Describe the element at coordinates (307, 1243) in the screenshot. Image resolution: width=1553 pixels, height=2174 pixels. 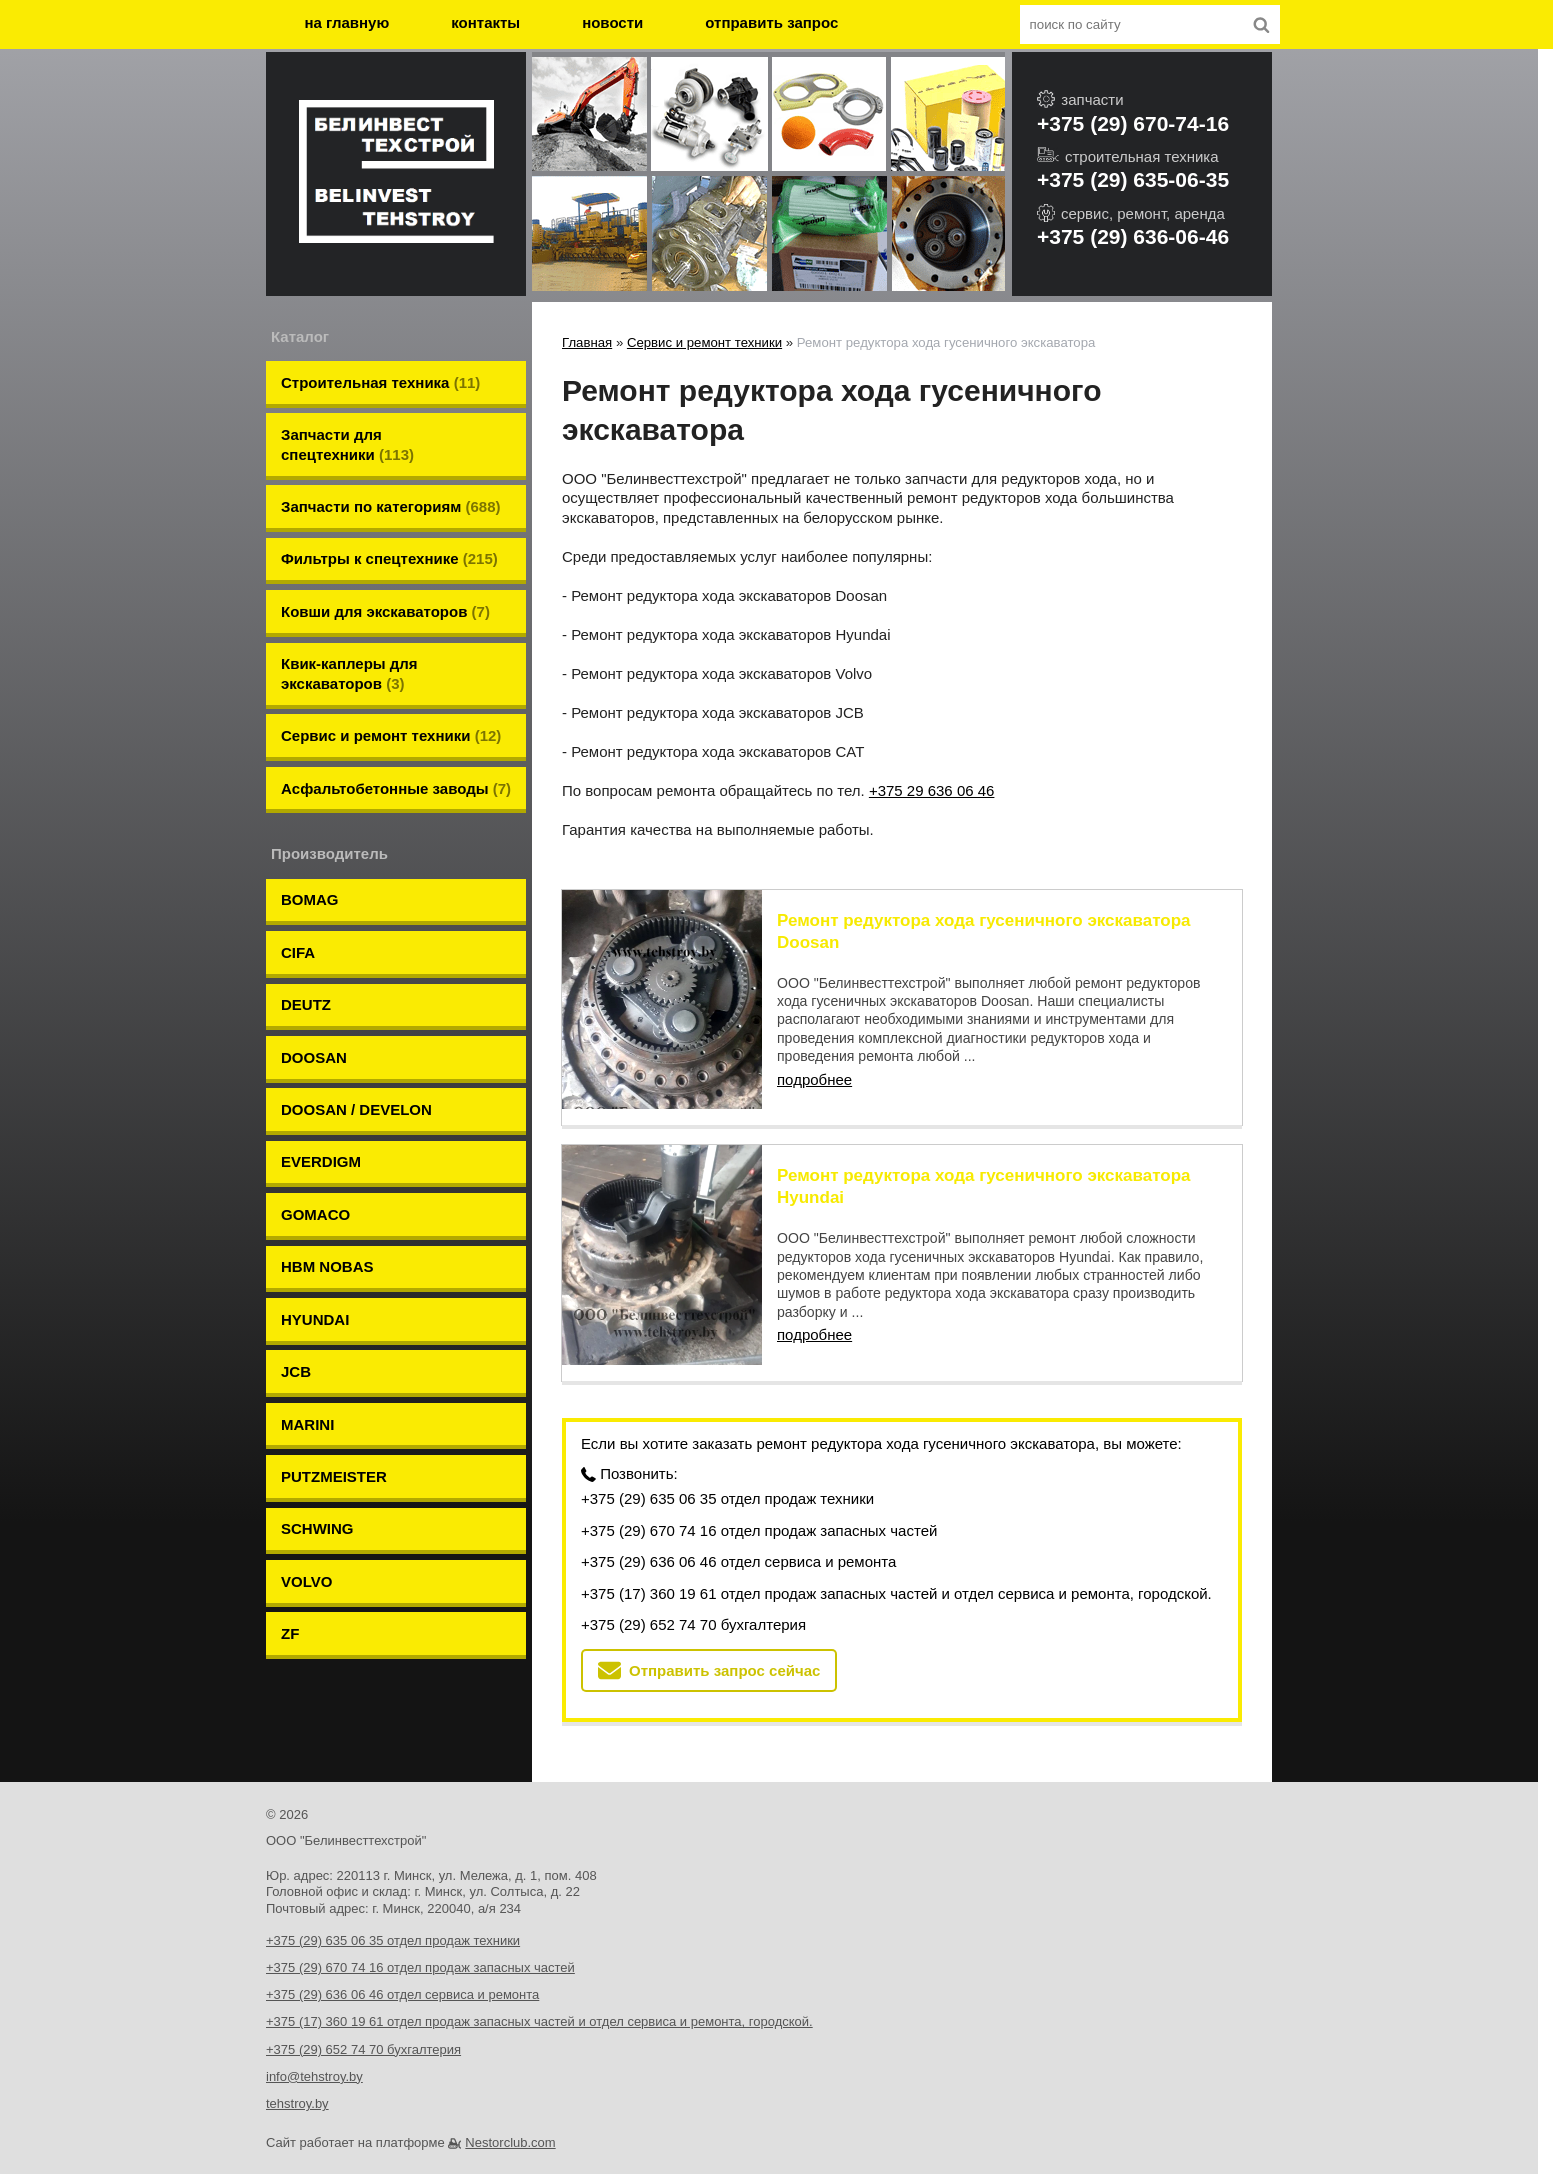
I see `MARINI` at that location.